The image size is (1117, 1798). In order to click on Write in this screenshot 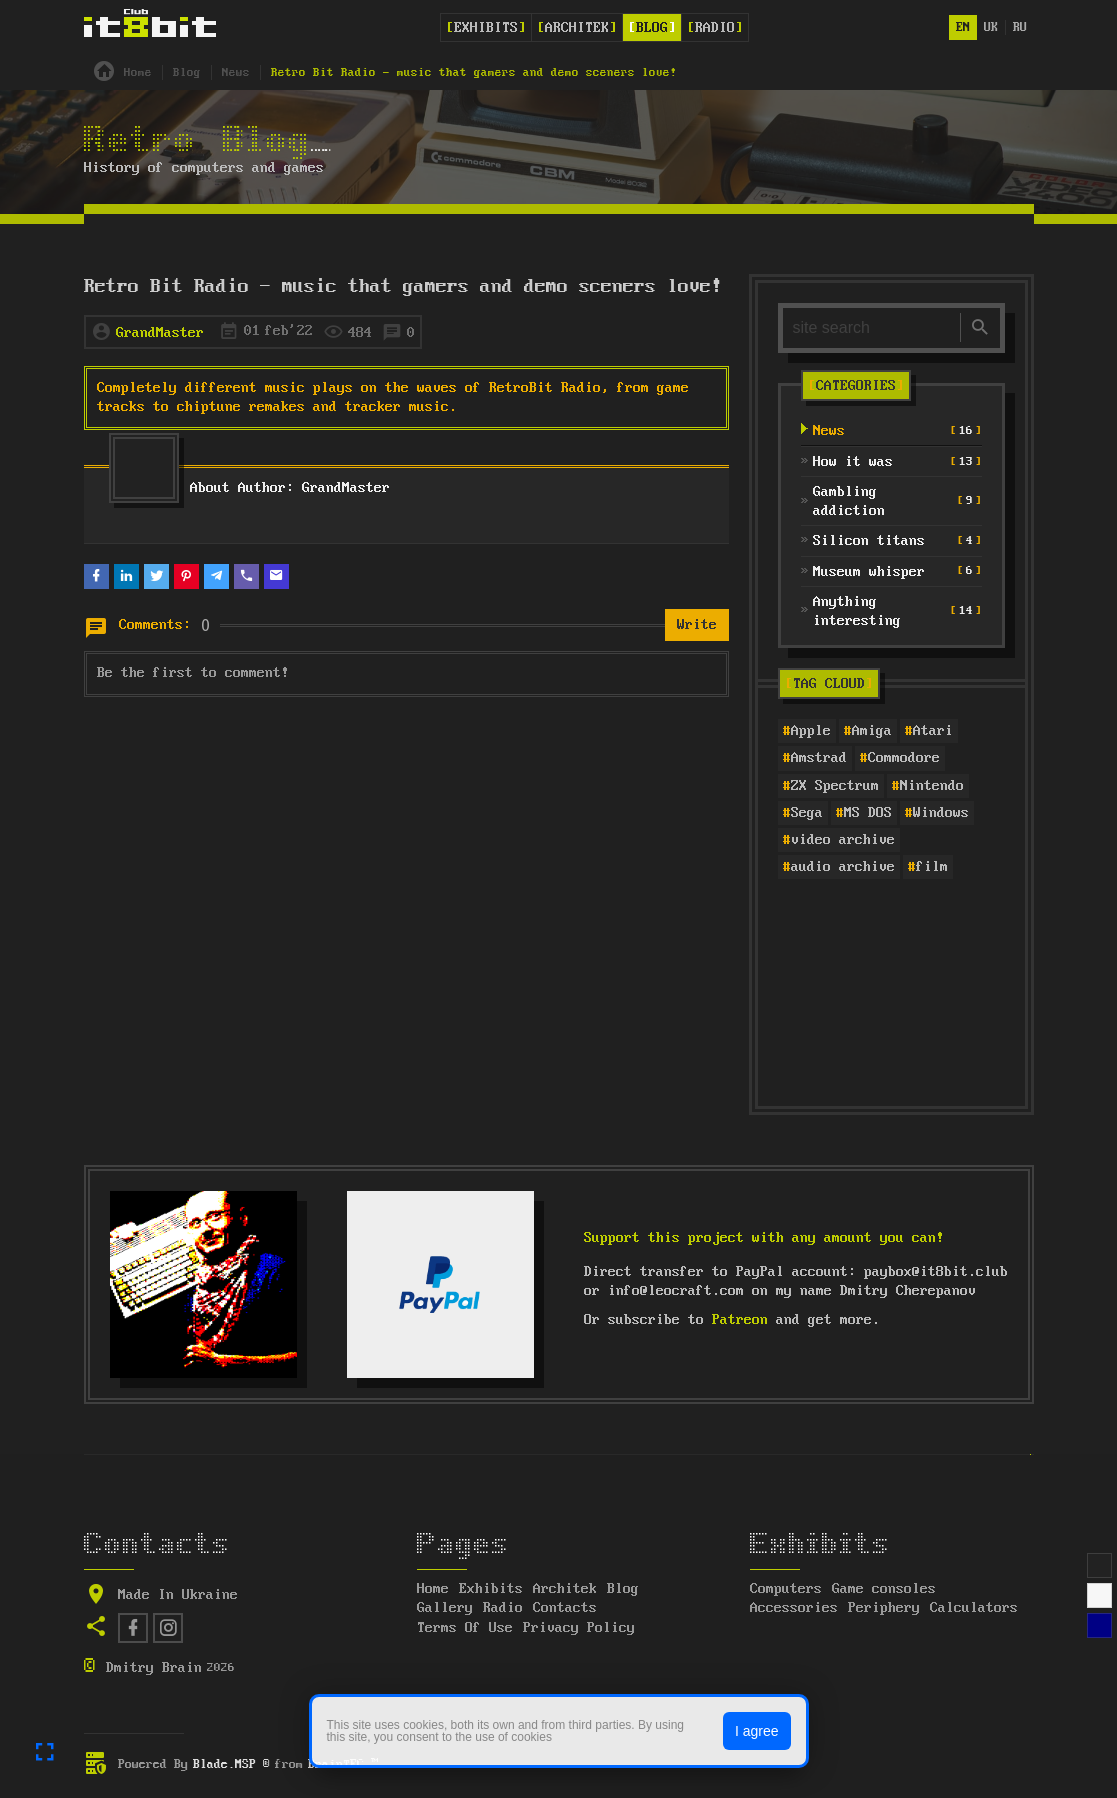, I will do `click(697, 625)`.